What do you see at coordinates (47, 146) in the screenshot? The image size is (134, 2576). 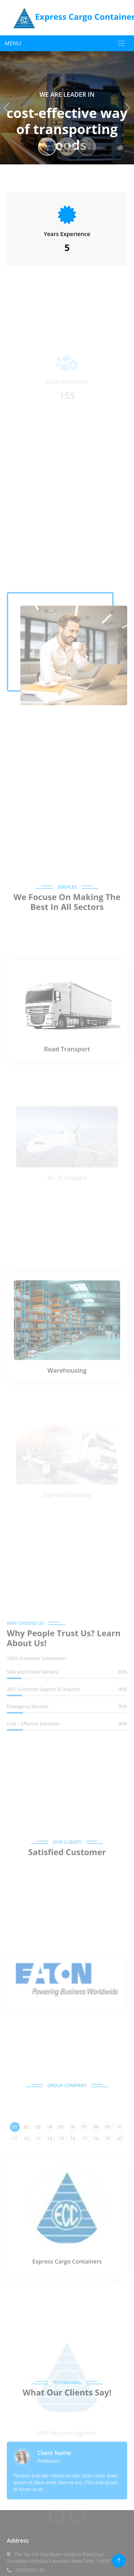 I see `[Slide 1]` at bounding box center [47, 146].